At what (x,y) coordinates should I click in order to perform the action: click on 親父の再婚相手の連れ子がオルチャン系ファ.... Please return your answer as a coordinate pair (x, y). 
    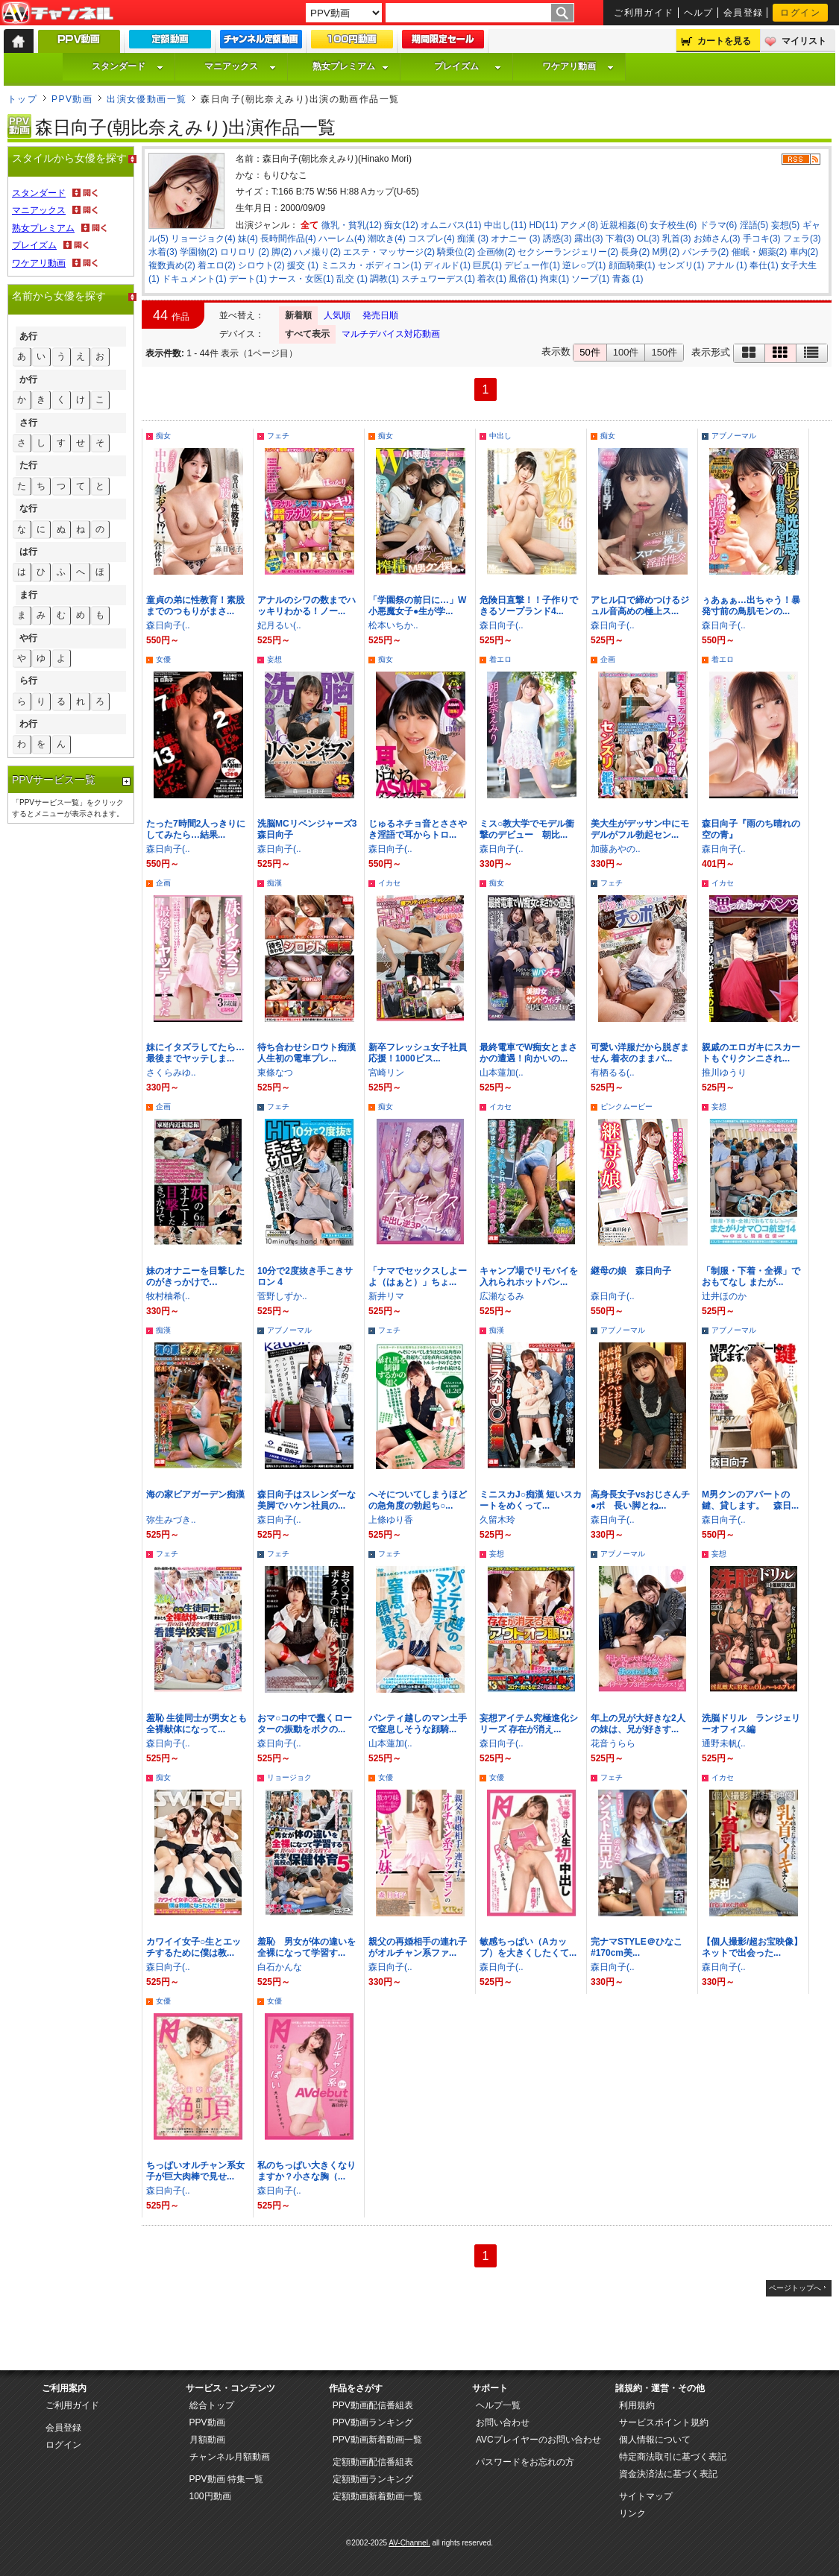
    Looking at the image, I should click on (417, 1947).